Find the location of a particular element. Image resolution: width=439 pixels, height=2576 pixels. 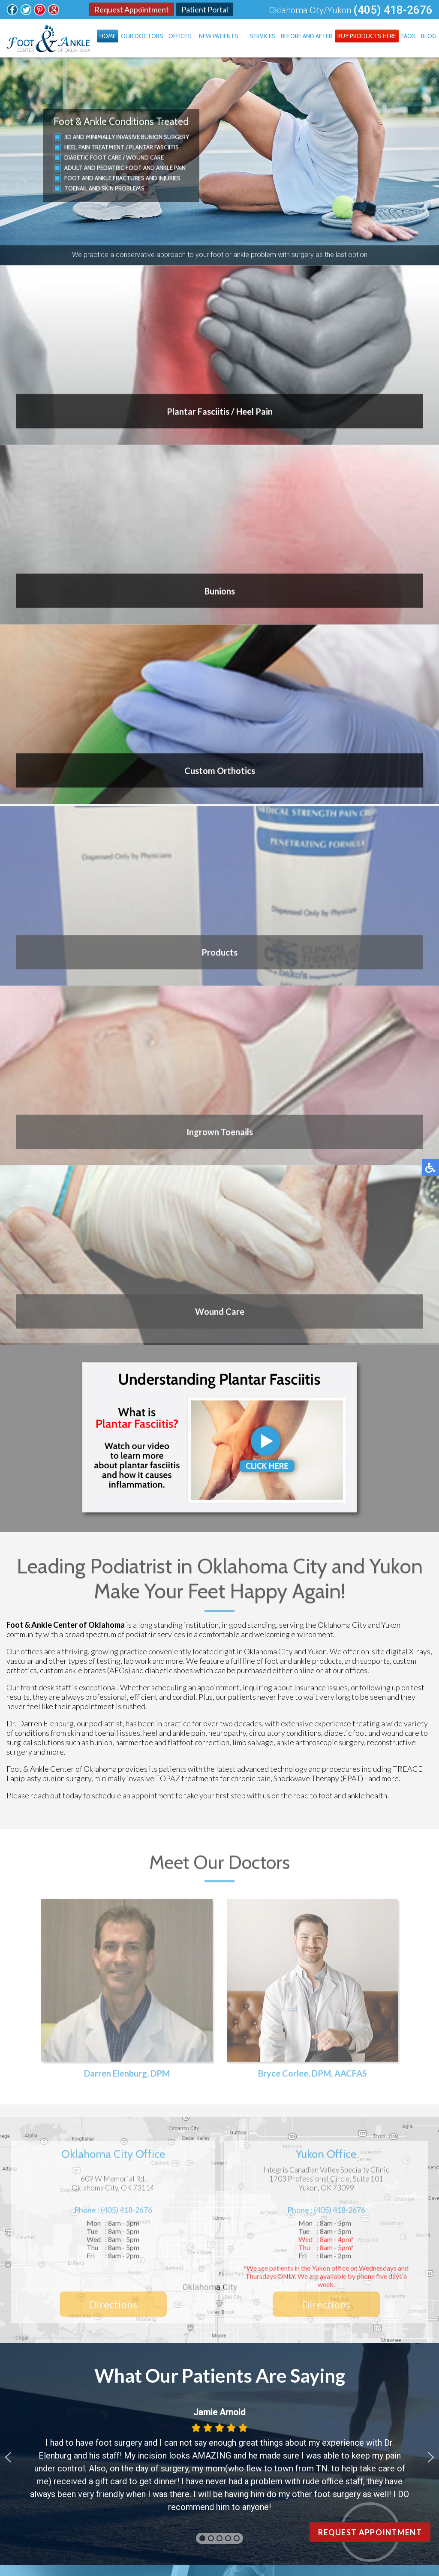

Adult and Pediatric Foot and Ankle Pain is located at coordinates (125, 167).